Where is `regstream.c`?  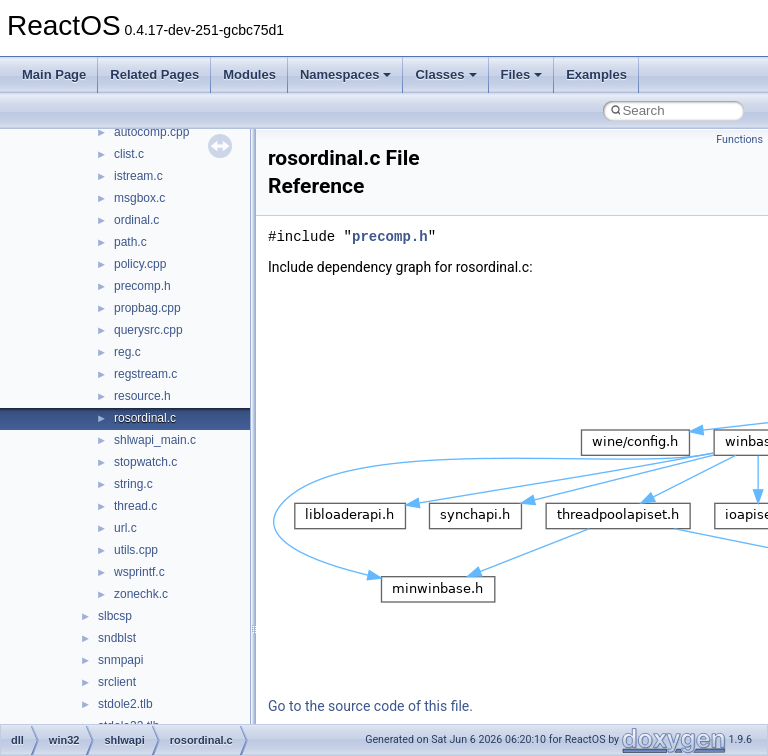
regstream.c is located at coordinates (145, 374).